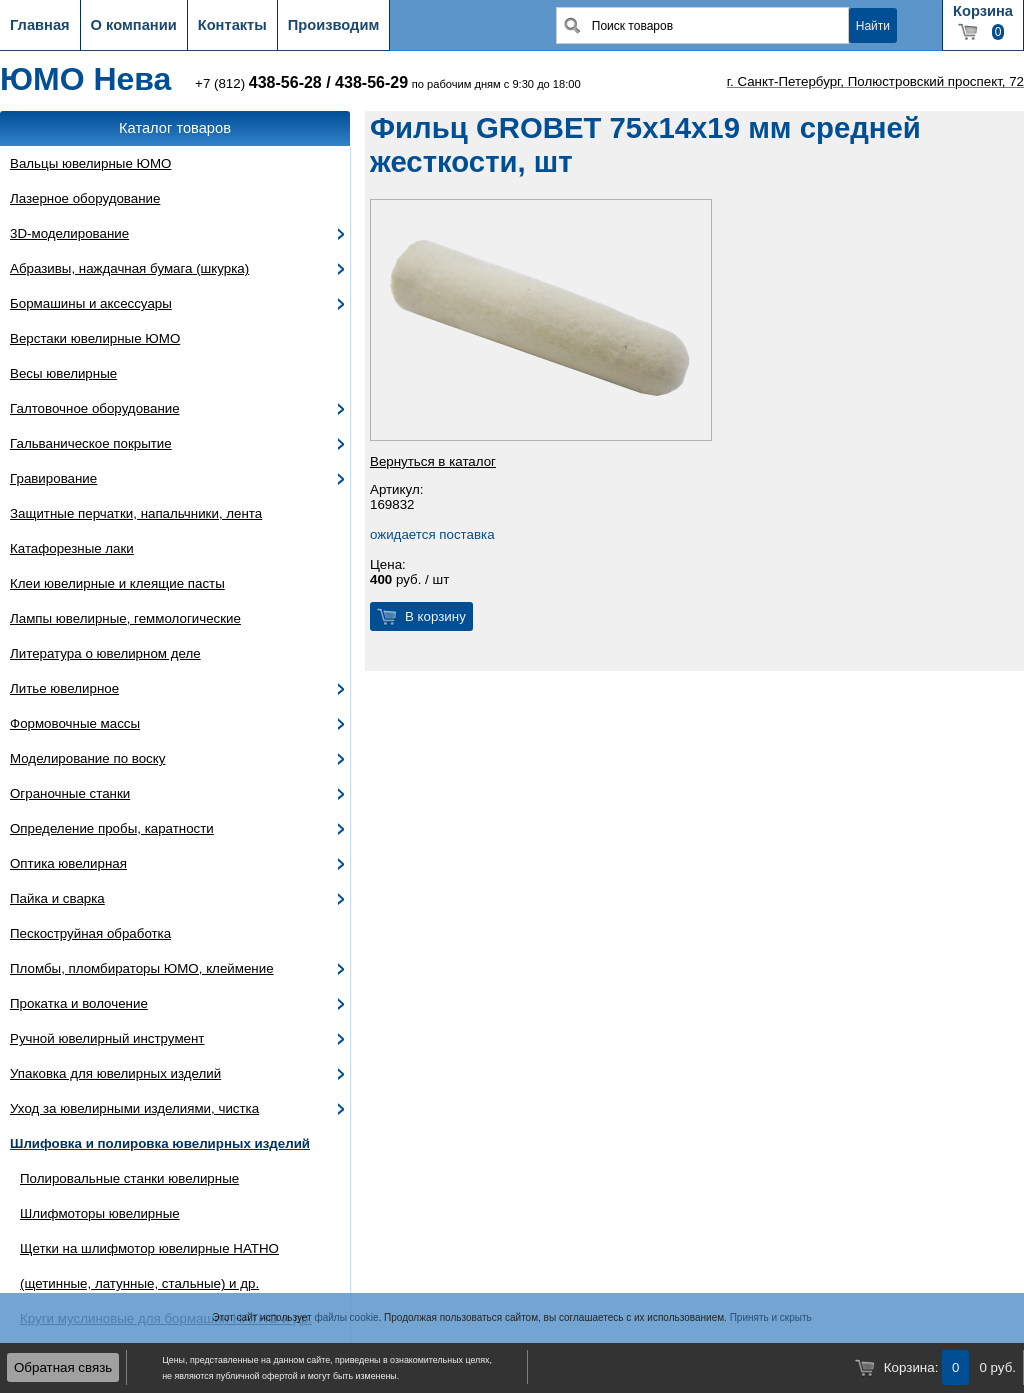 This screenshot has width=1024, height=1393. Describe the element at coordinates (142, 968) in the screenshot. I see `Пломбы, пломбираторы ЮМО, клеймение` at that location.